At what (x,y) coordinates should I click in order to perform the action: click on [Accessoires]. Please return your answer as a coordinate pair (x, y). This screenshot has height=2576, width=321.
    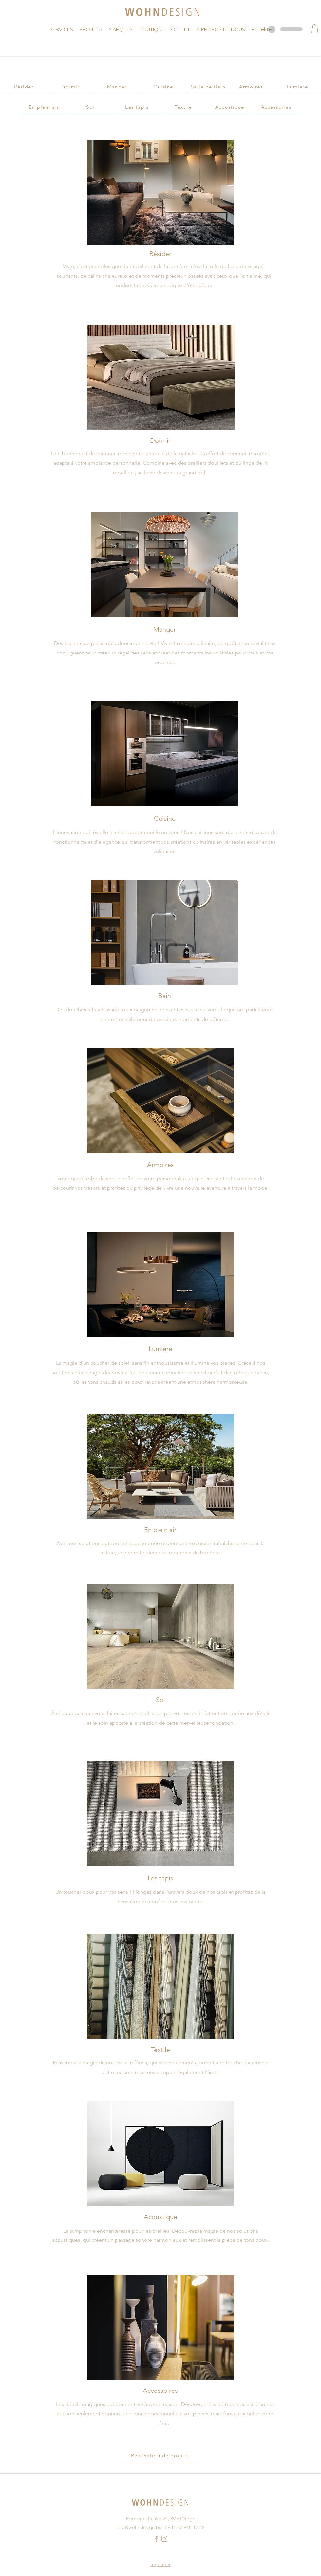
    Looking at the image, I should click on (276, 106).